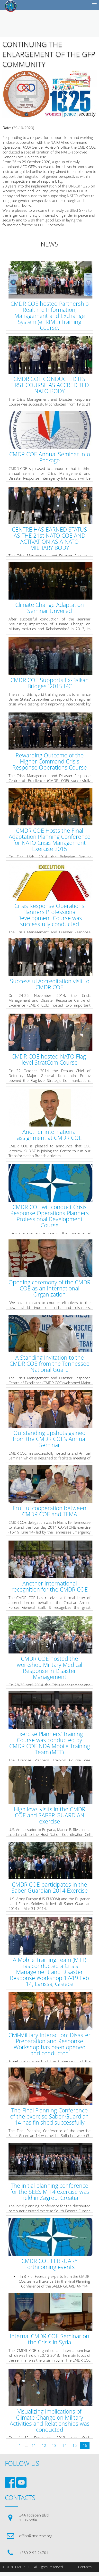 The width and height of the screenshot is (99, 2576). Describe the element at coordinates (49, 2117) in the screenshot. I see `The Final Planning Conference of the exercise Saber Guardian 14 has finished successfully` at that location.